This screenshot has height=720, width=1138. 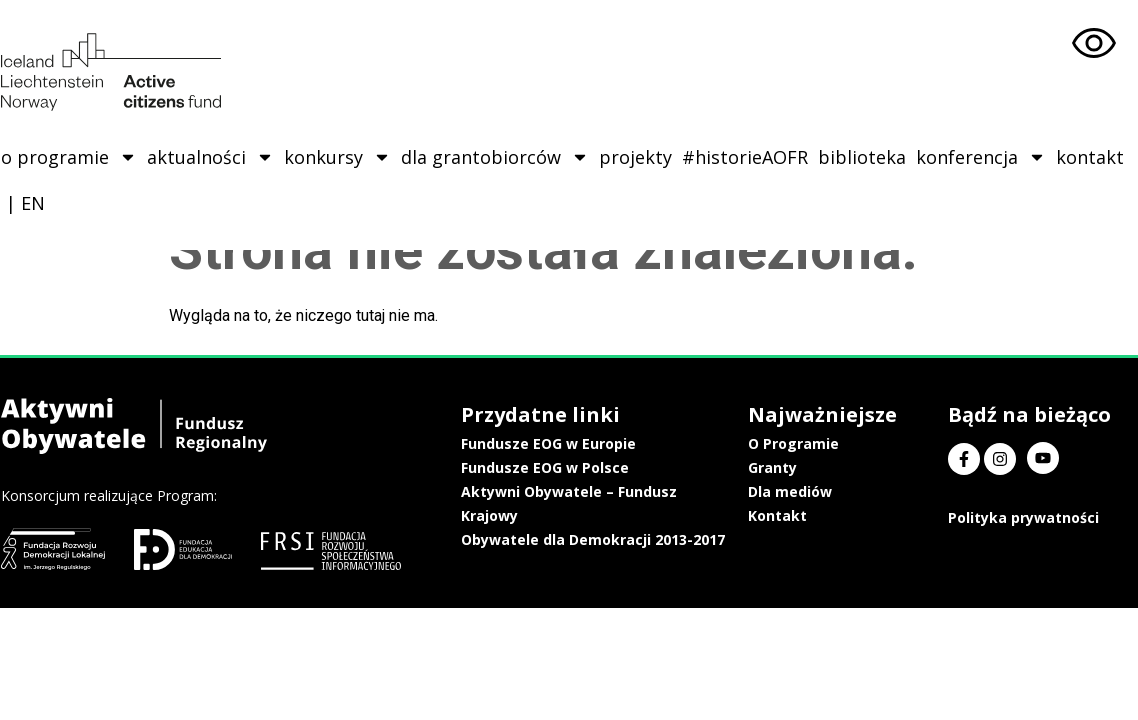 What do you see at coordinates (806, 491) in the screenshot?
I see `Dla mediów` at bounding box center [806, 491].